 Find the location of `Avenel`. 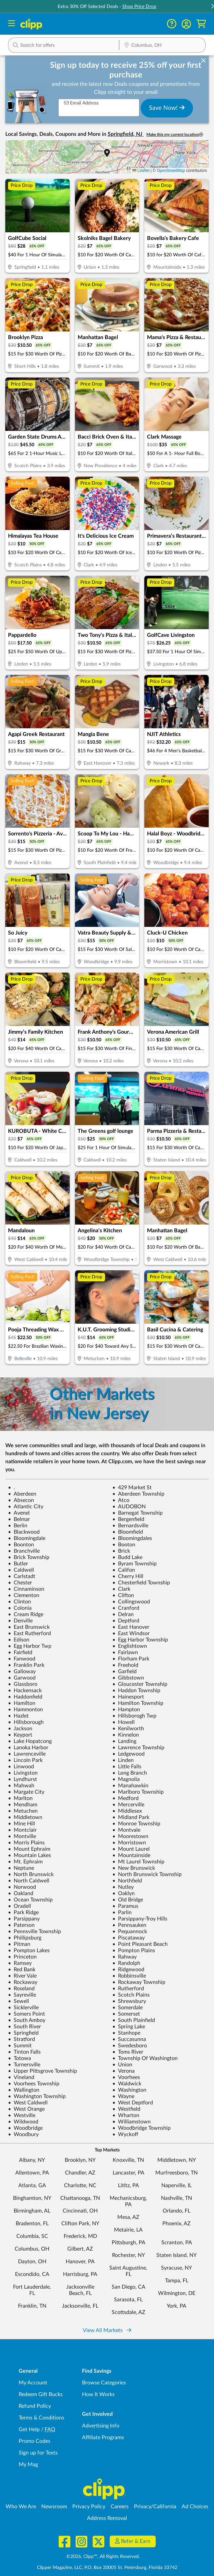

Avenel is located at coordinates (19, 1513).